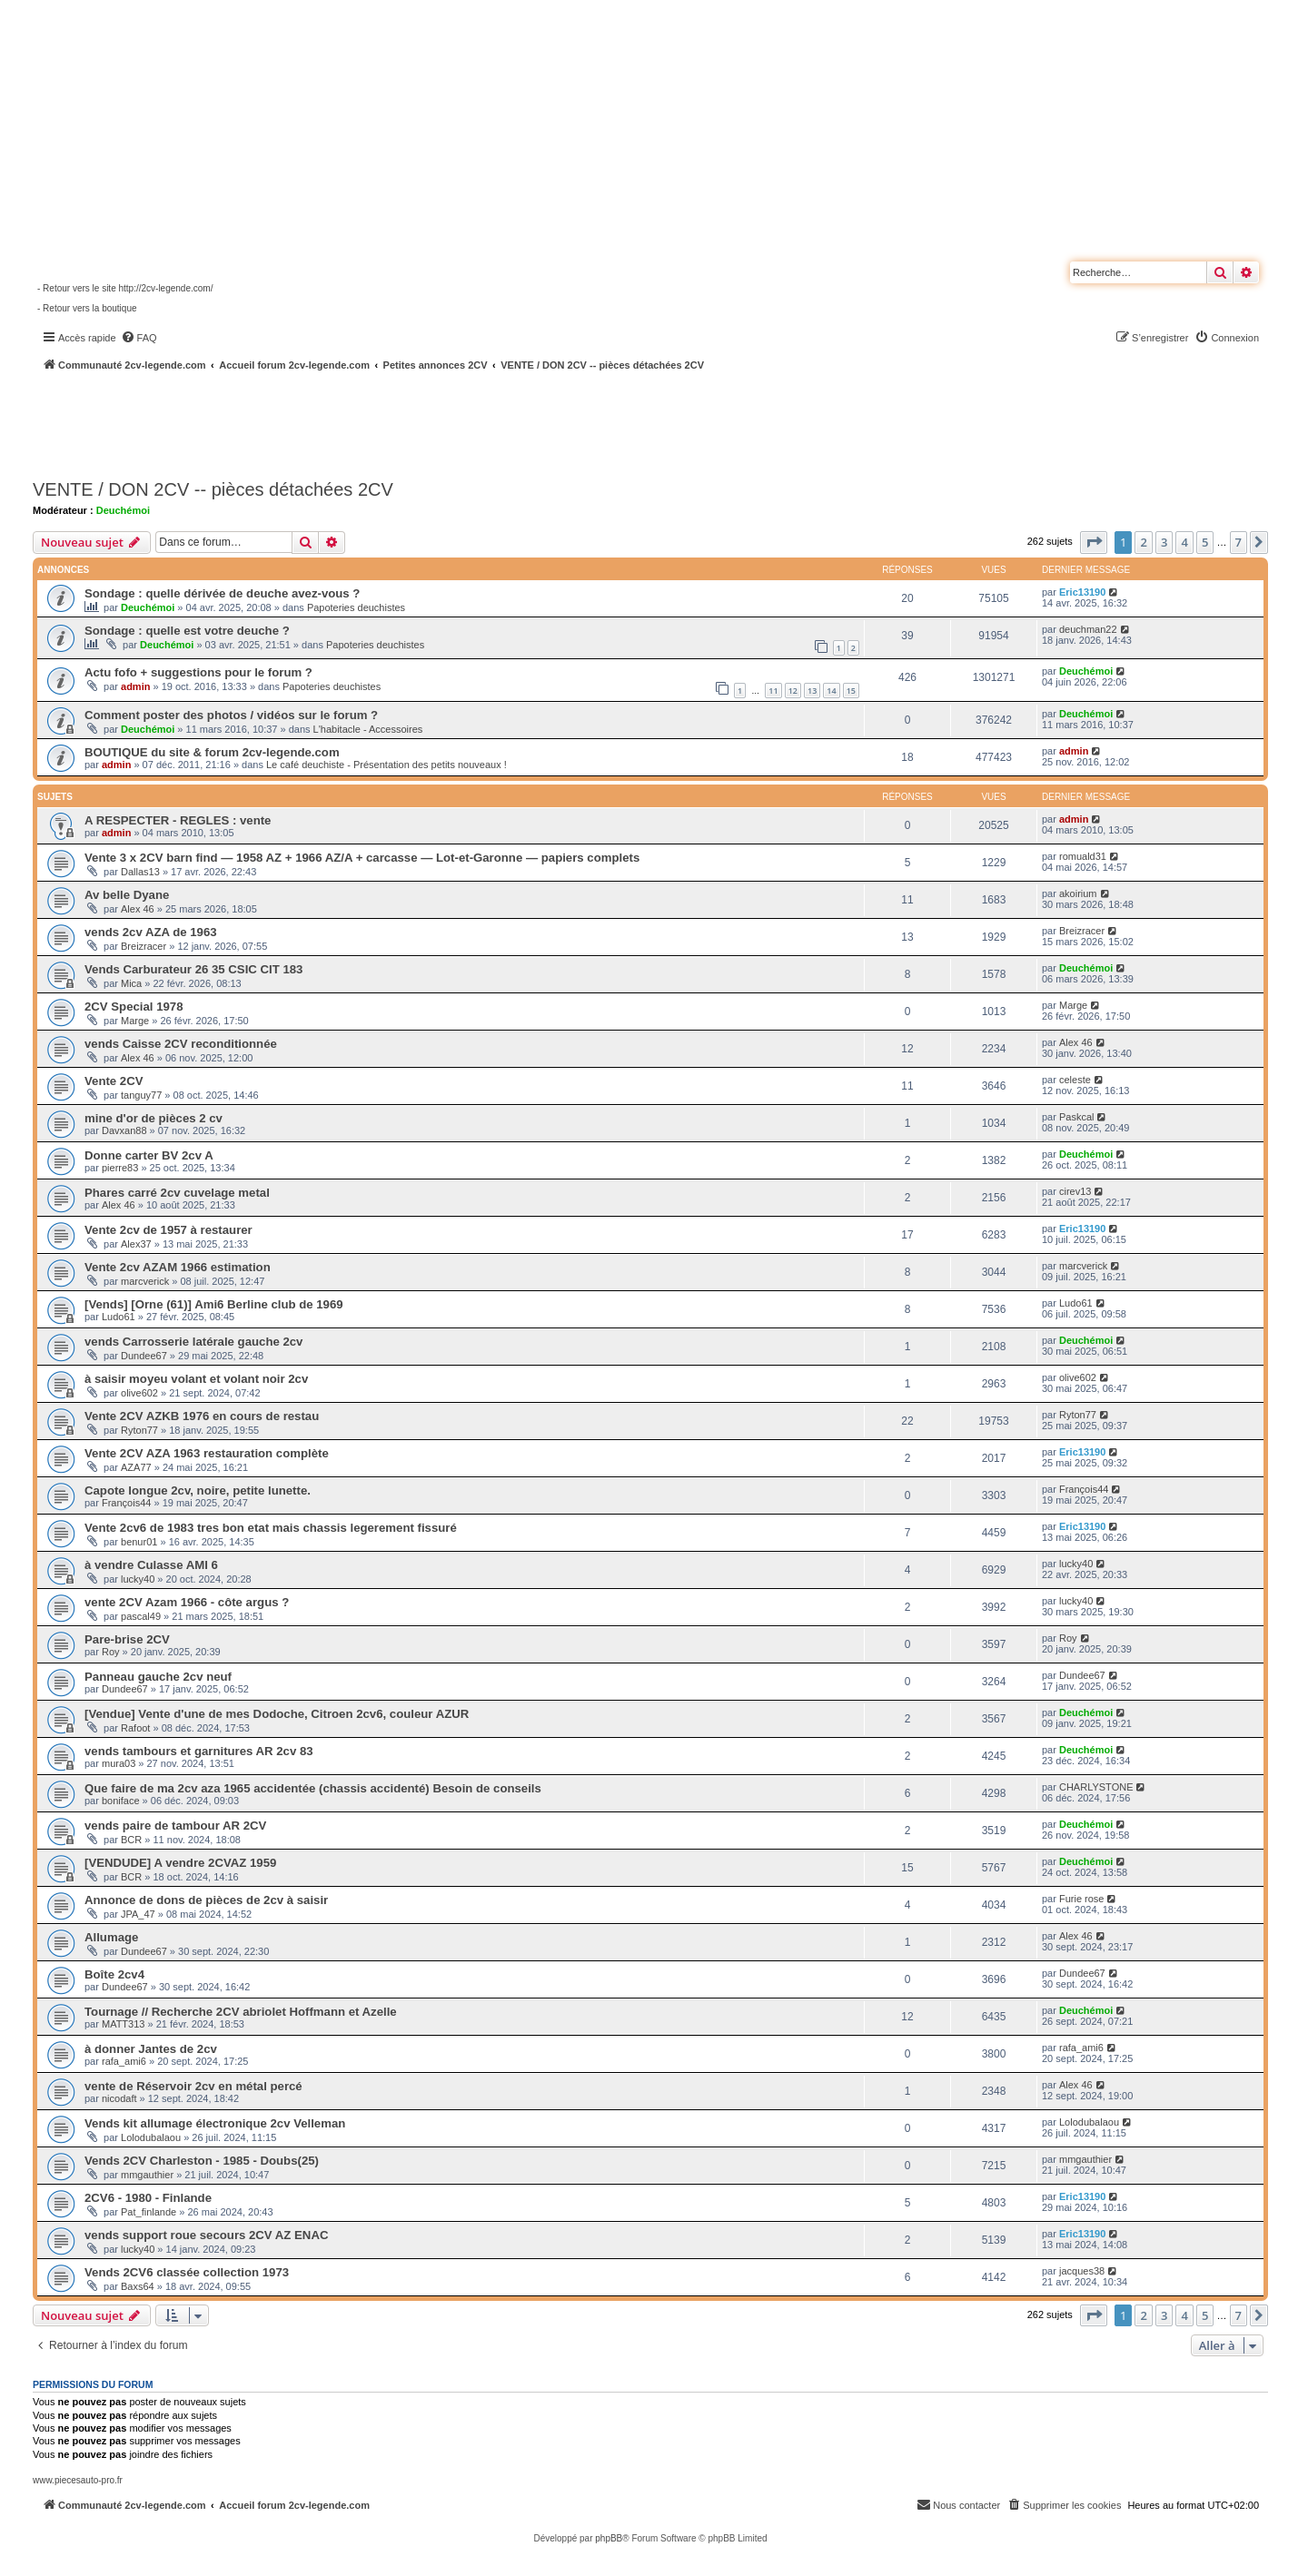 Image resolution: width=1308 pixels, height=2576 pixels. What do you see at coordinates (312, 1788) in the screenshot?
I see `Que faire de ma 2cv aza 1965 accidentée (chassis accidenté) Besoin de conseils` at bounding box center [312, 1788].